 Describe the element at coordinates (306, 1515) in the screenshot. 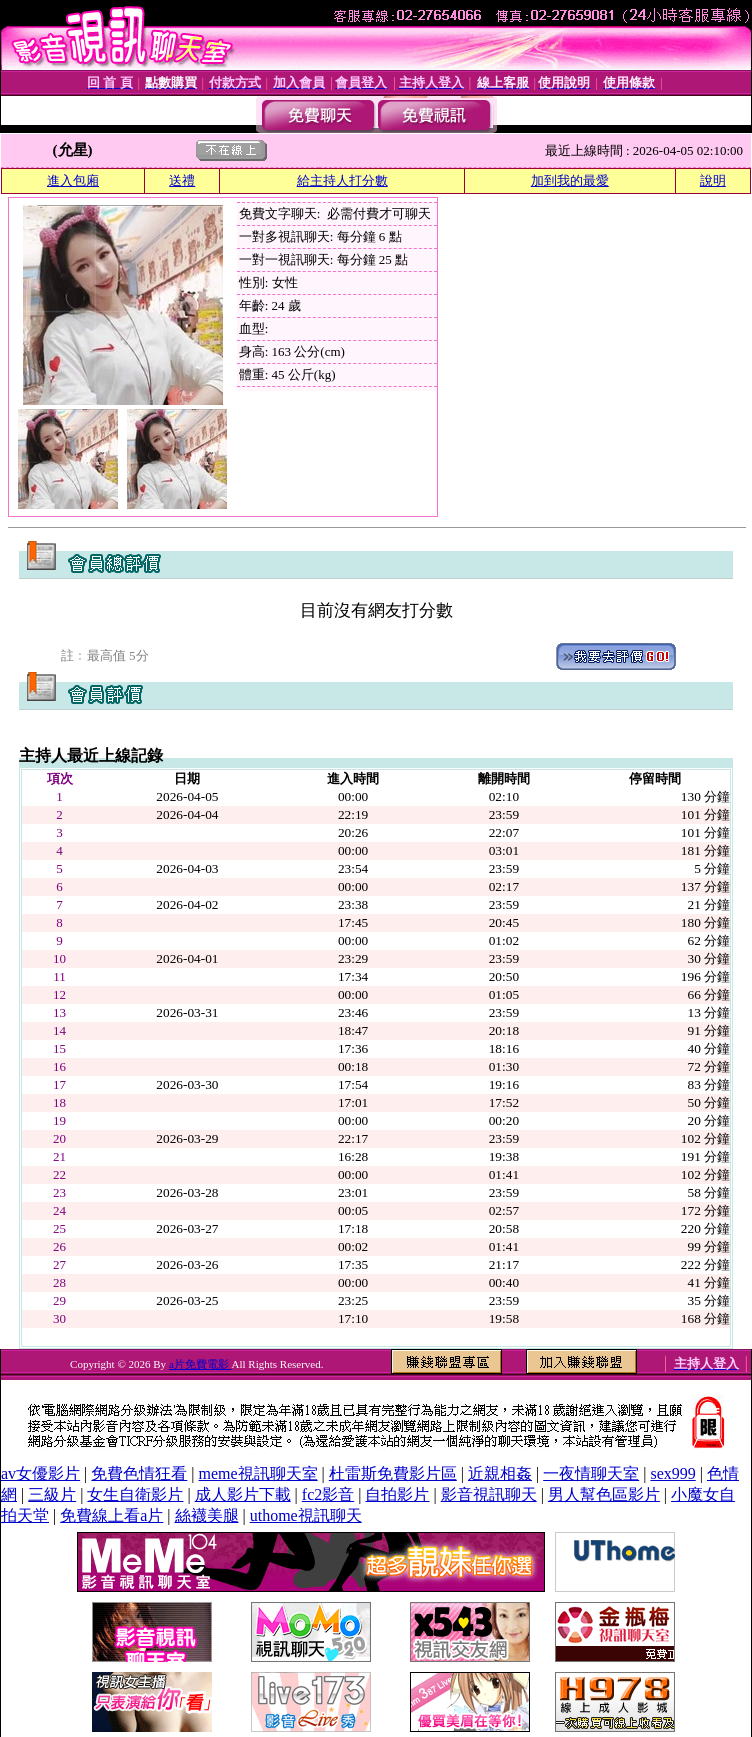

I see `uthome視訊聊天` at that location.